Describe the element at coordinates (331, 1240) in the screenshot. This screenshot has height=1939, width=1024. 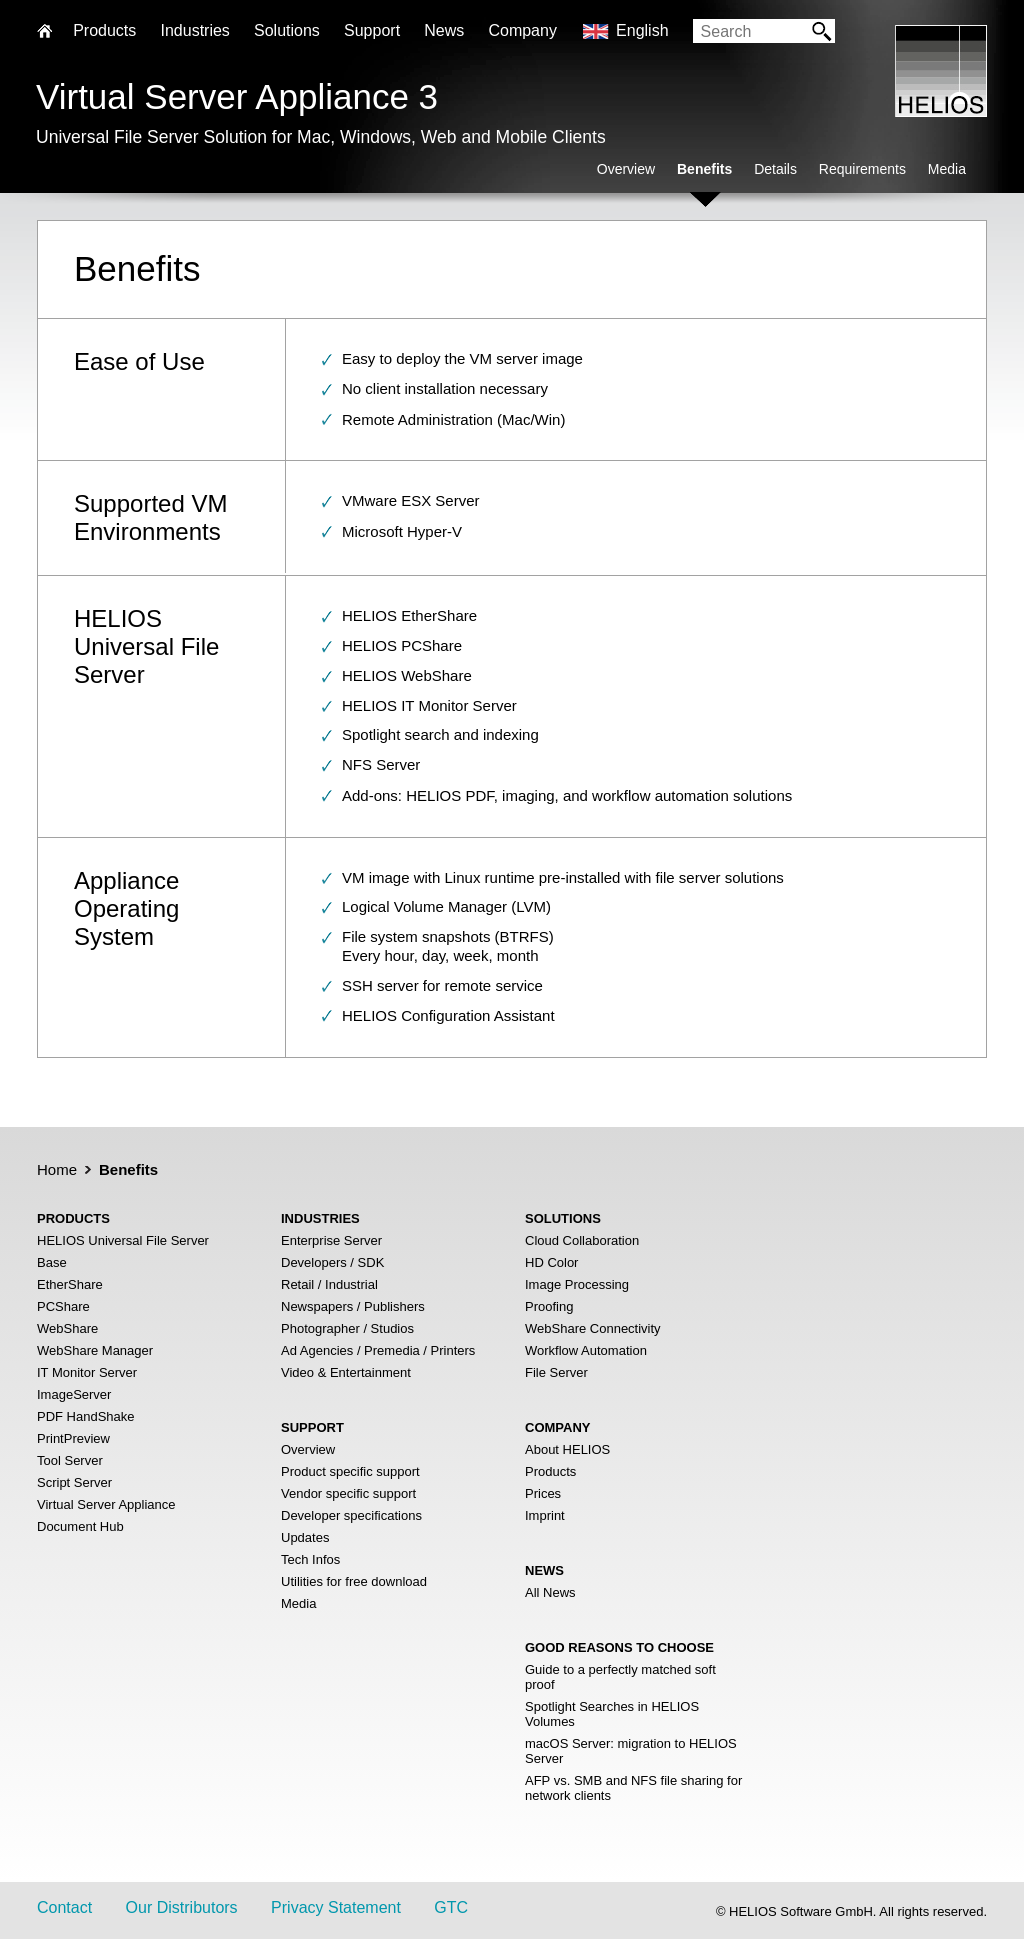
I see `Enterprise Server` at that location.